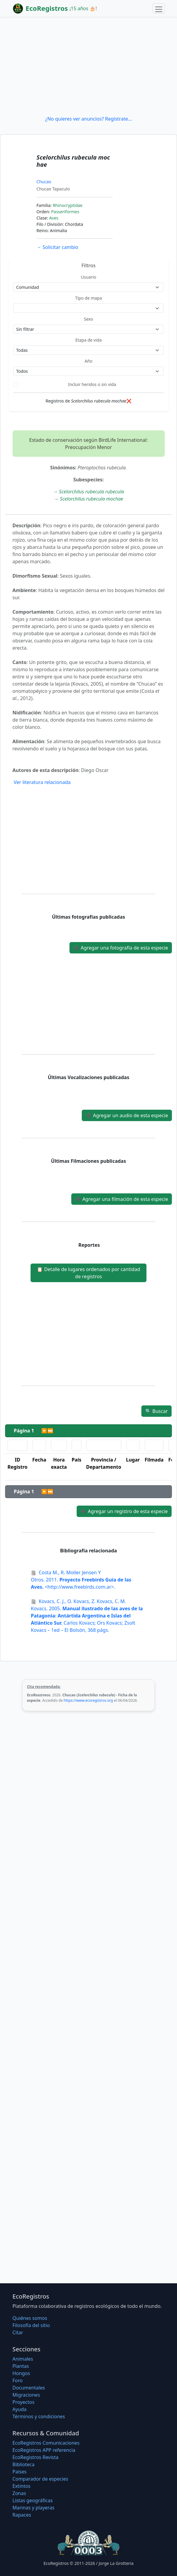 The height and width of the screenshot is (2576, 177). What do you see at coordinates (87, 1615) in the screenshot?
I see `2005. Carlos Kovacs; Ors Kovacs; Zsolt Kovacs – 1ed – El Bolsón, 368 págs.` at bounding box center [87, 1615].